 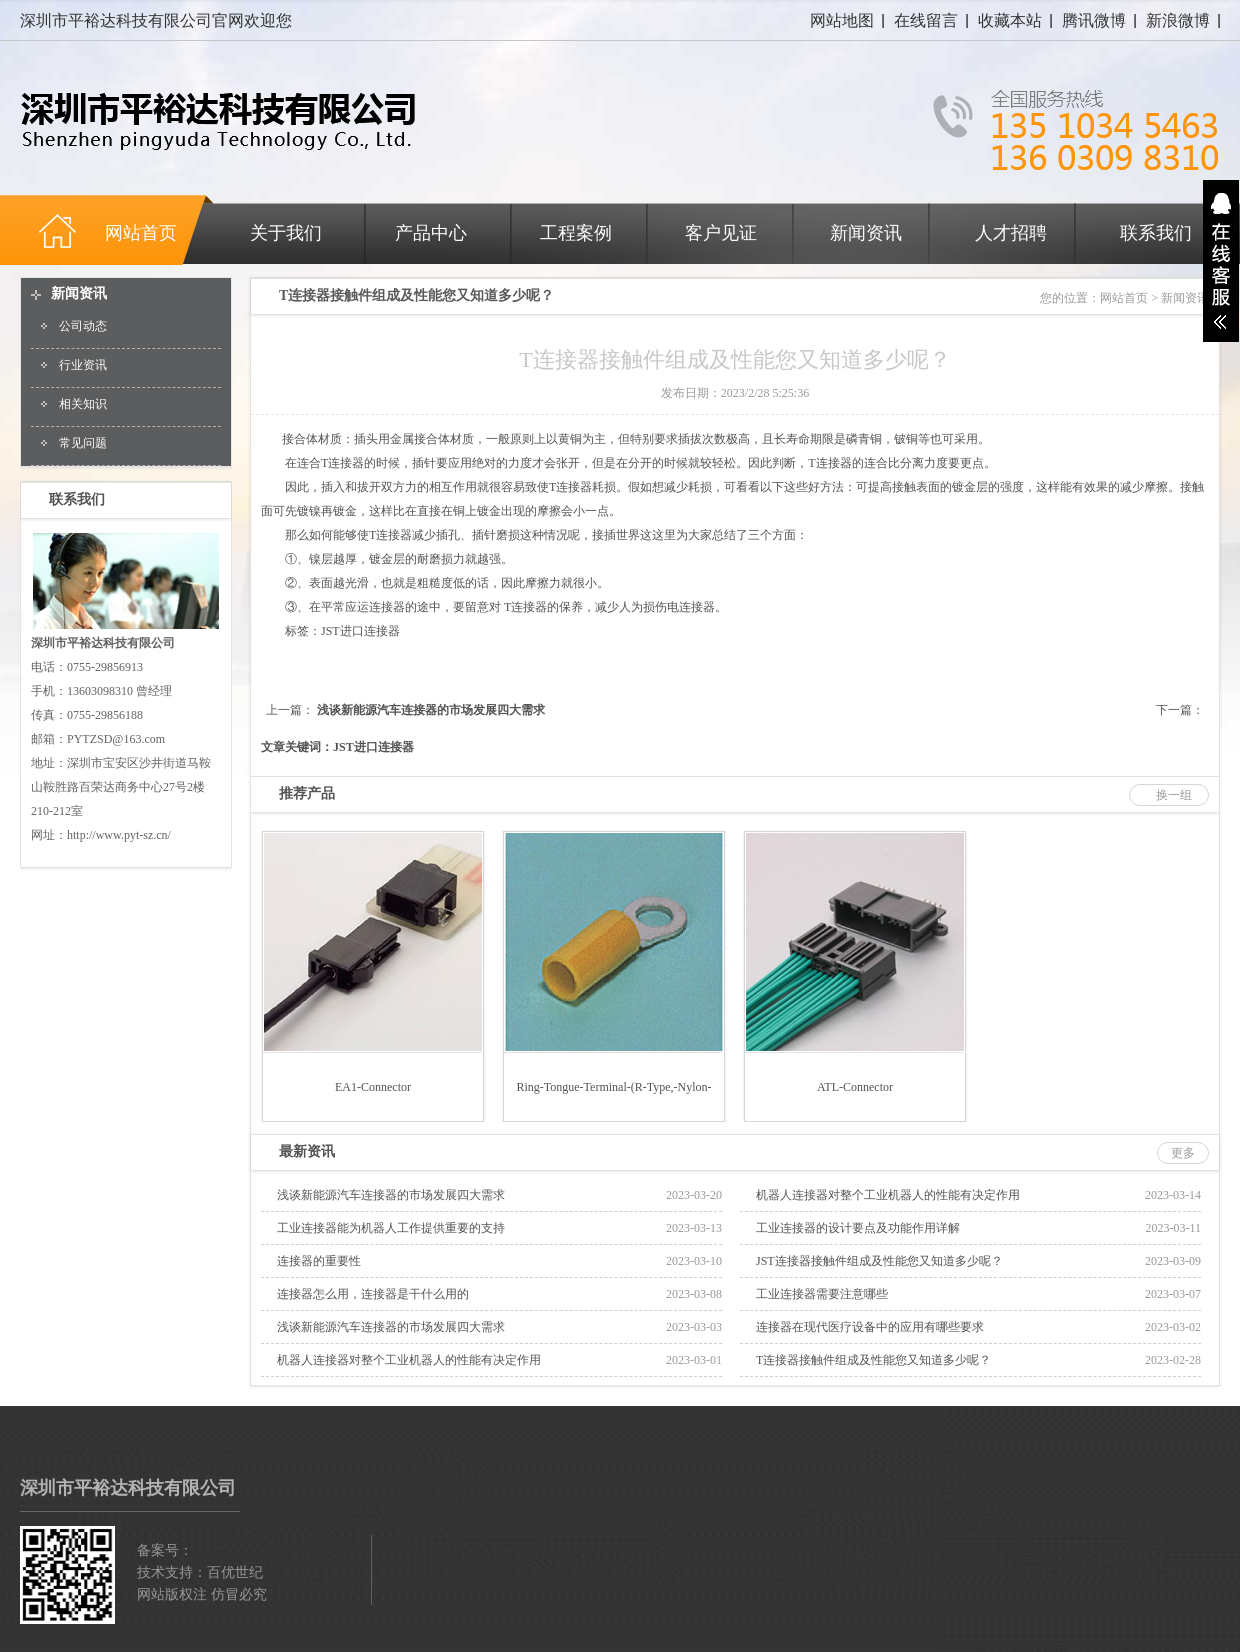 What do you see at coordinates (613, 1100) in the screenshot?
I see `Ring-tongue-terminal-(R-type,-Nylon-insulated)` at bounding box center [613, 1100].